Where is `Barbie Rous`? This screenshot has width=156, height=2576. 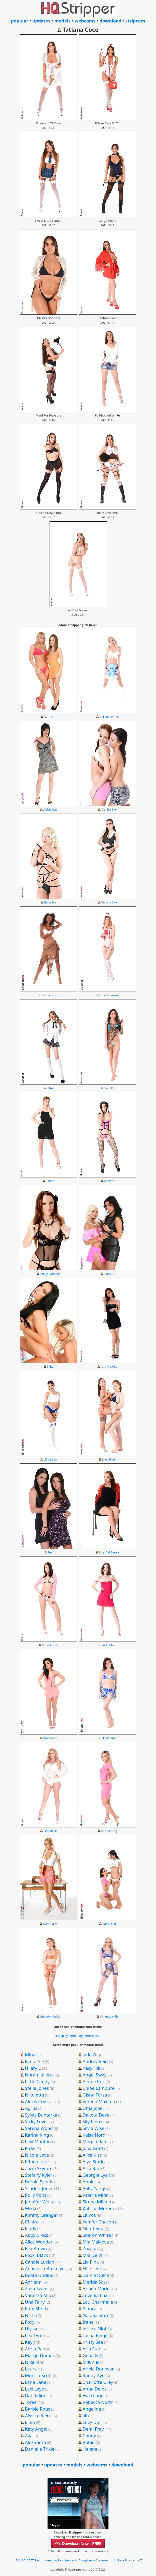 Barbie Rous is located at coordinates (50, 995).